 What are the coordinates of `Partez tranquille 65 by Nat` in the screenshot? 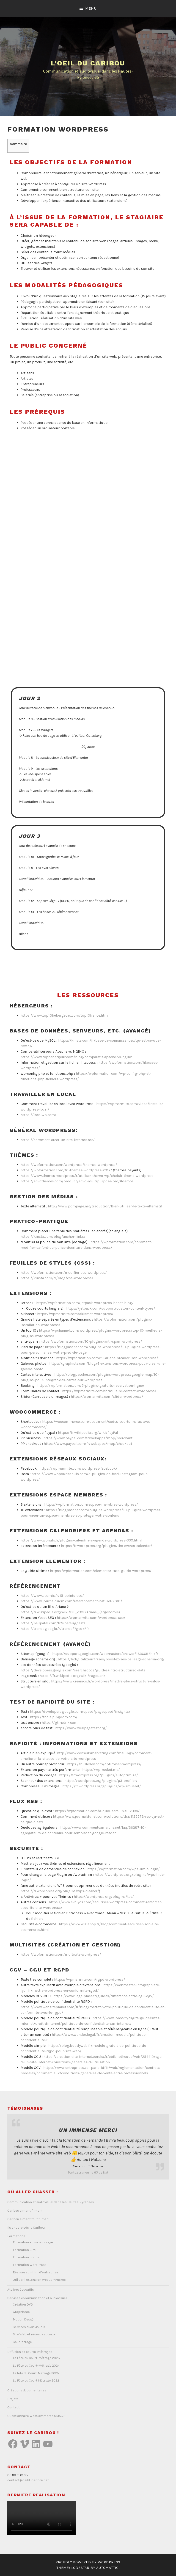 It's located at (88, 2172).